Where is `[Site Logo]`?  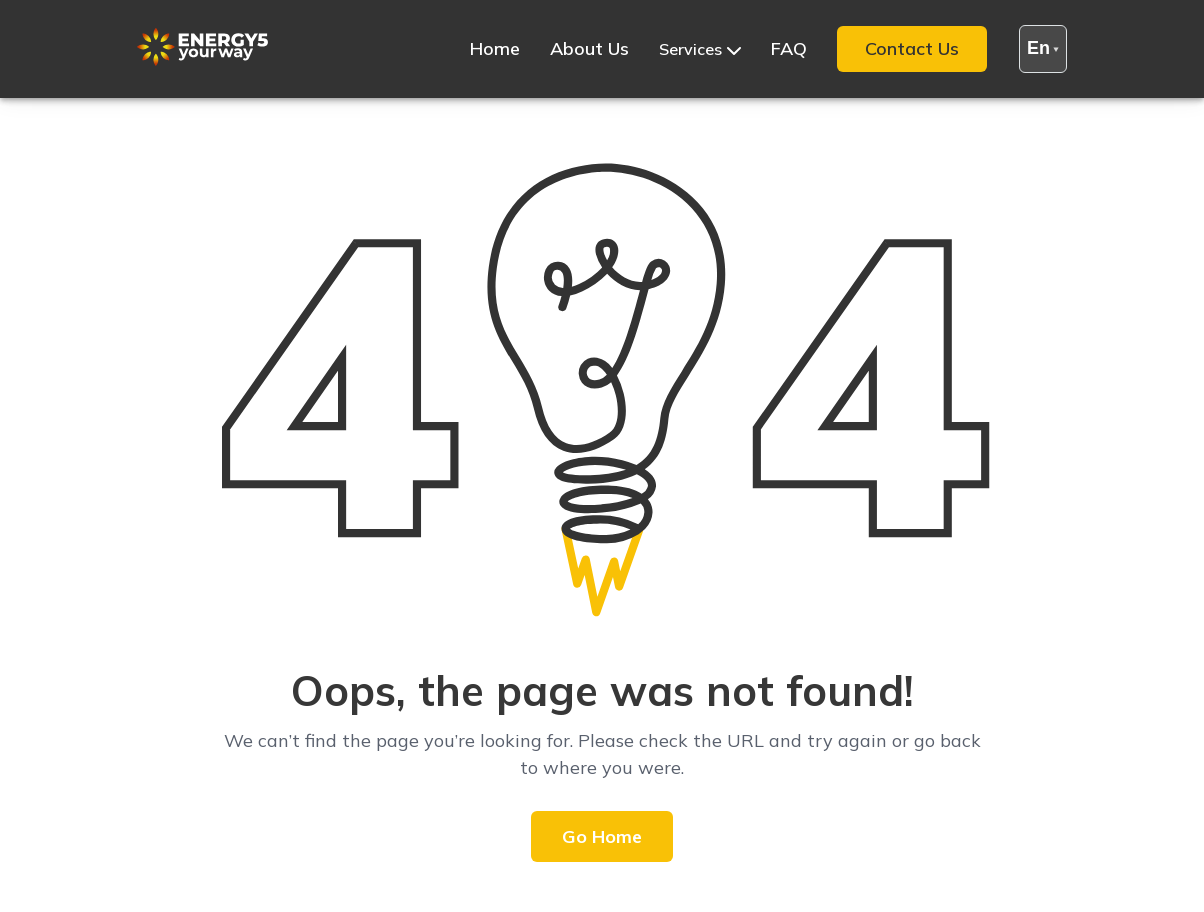
[Site Logo] is located at coordinates (202, 61).